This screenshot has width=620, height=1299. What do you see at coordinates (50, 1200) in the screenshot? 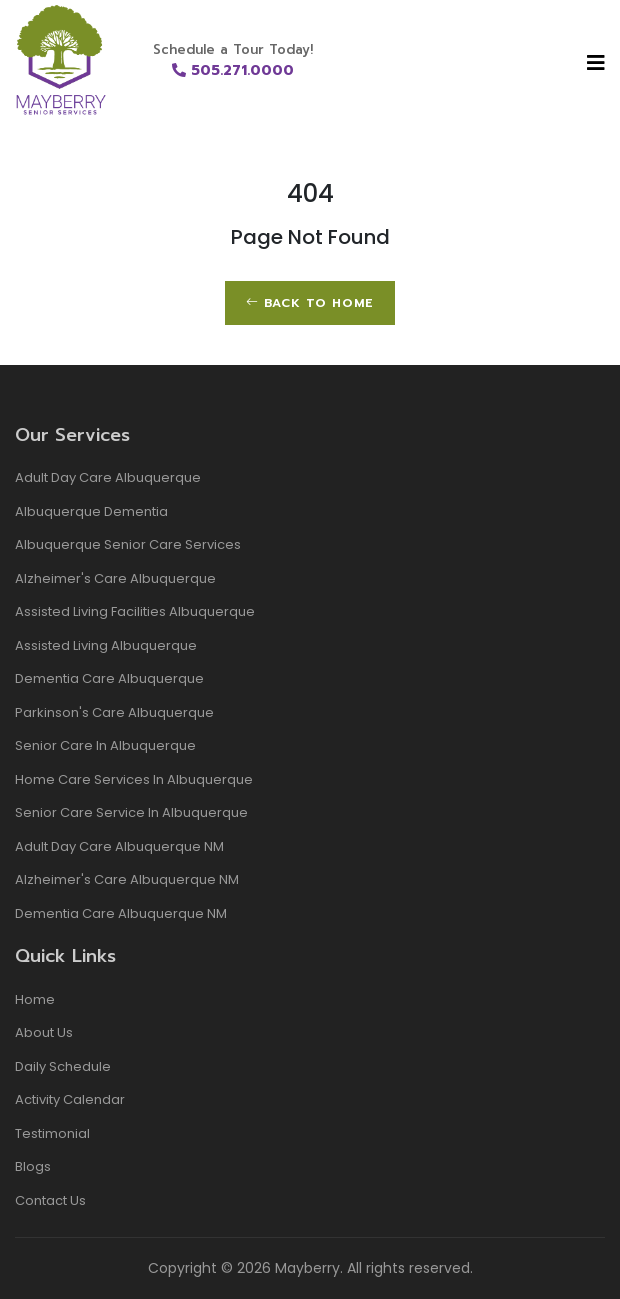
I see `Contact Us` at bounding box center [50, 1200].